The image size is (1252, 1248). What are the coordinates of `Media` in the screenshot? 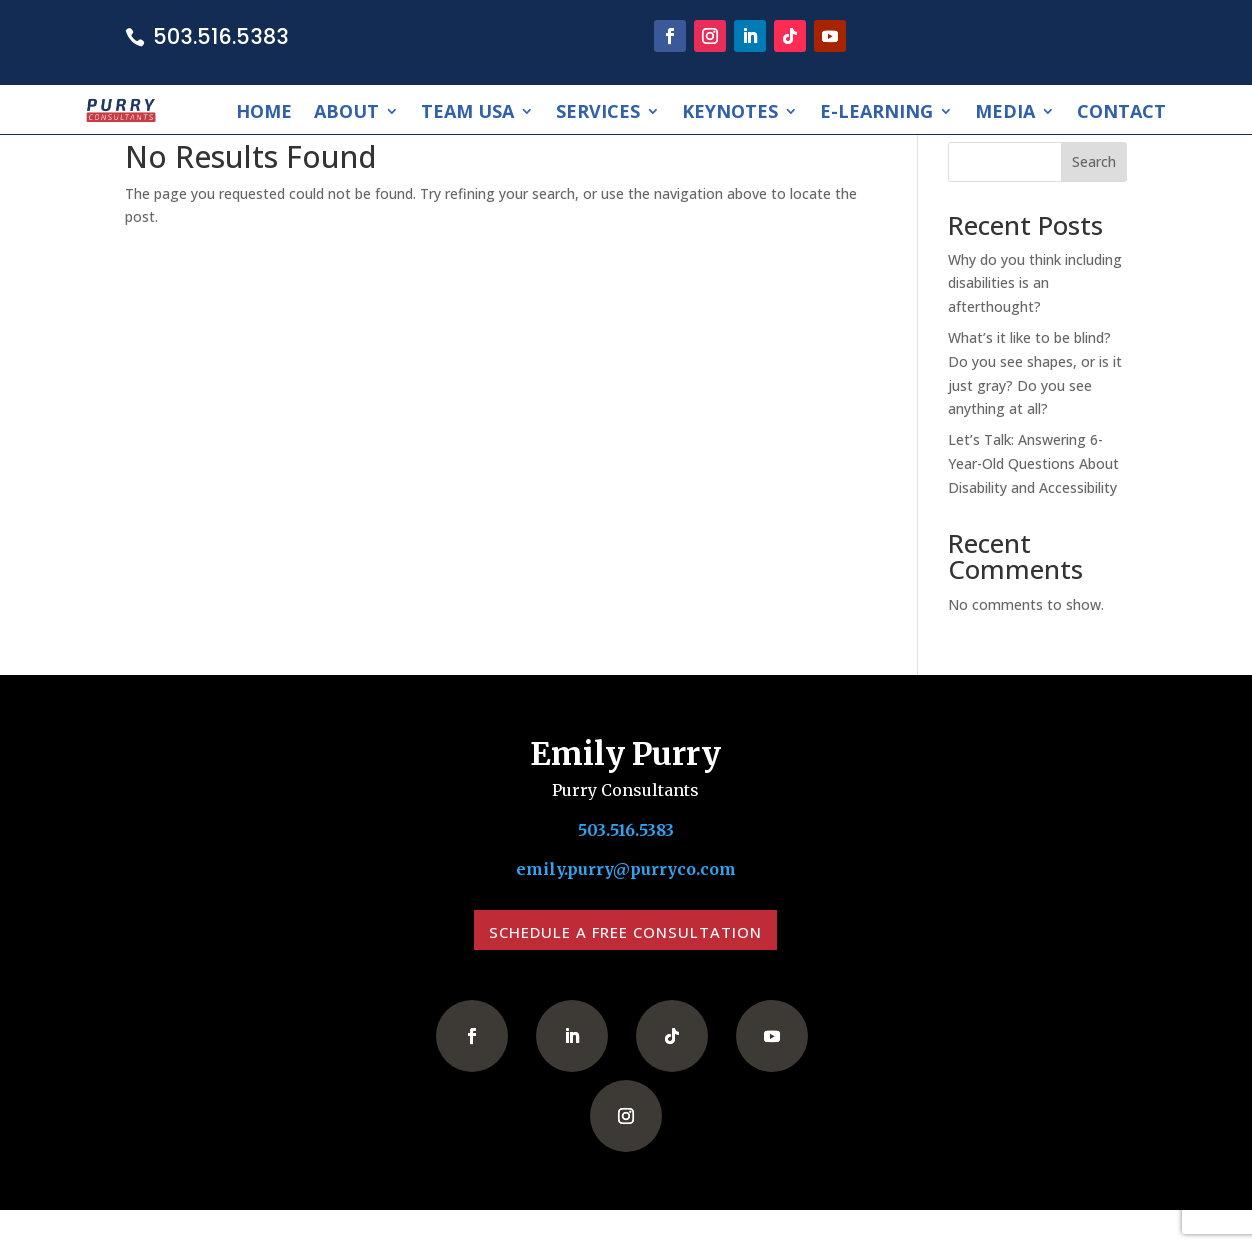 It's located at (1005, 111).